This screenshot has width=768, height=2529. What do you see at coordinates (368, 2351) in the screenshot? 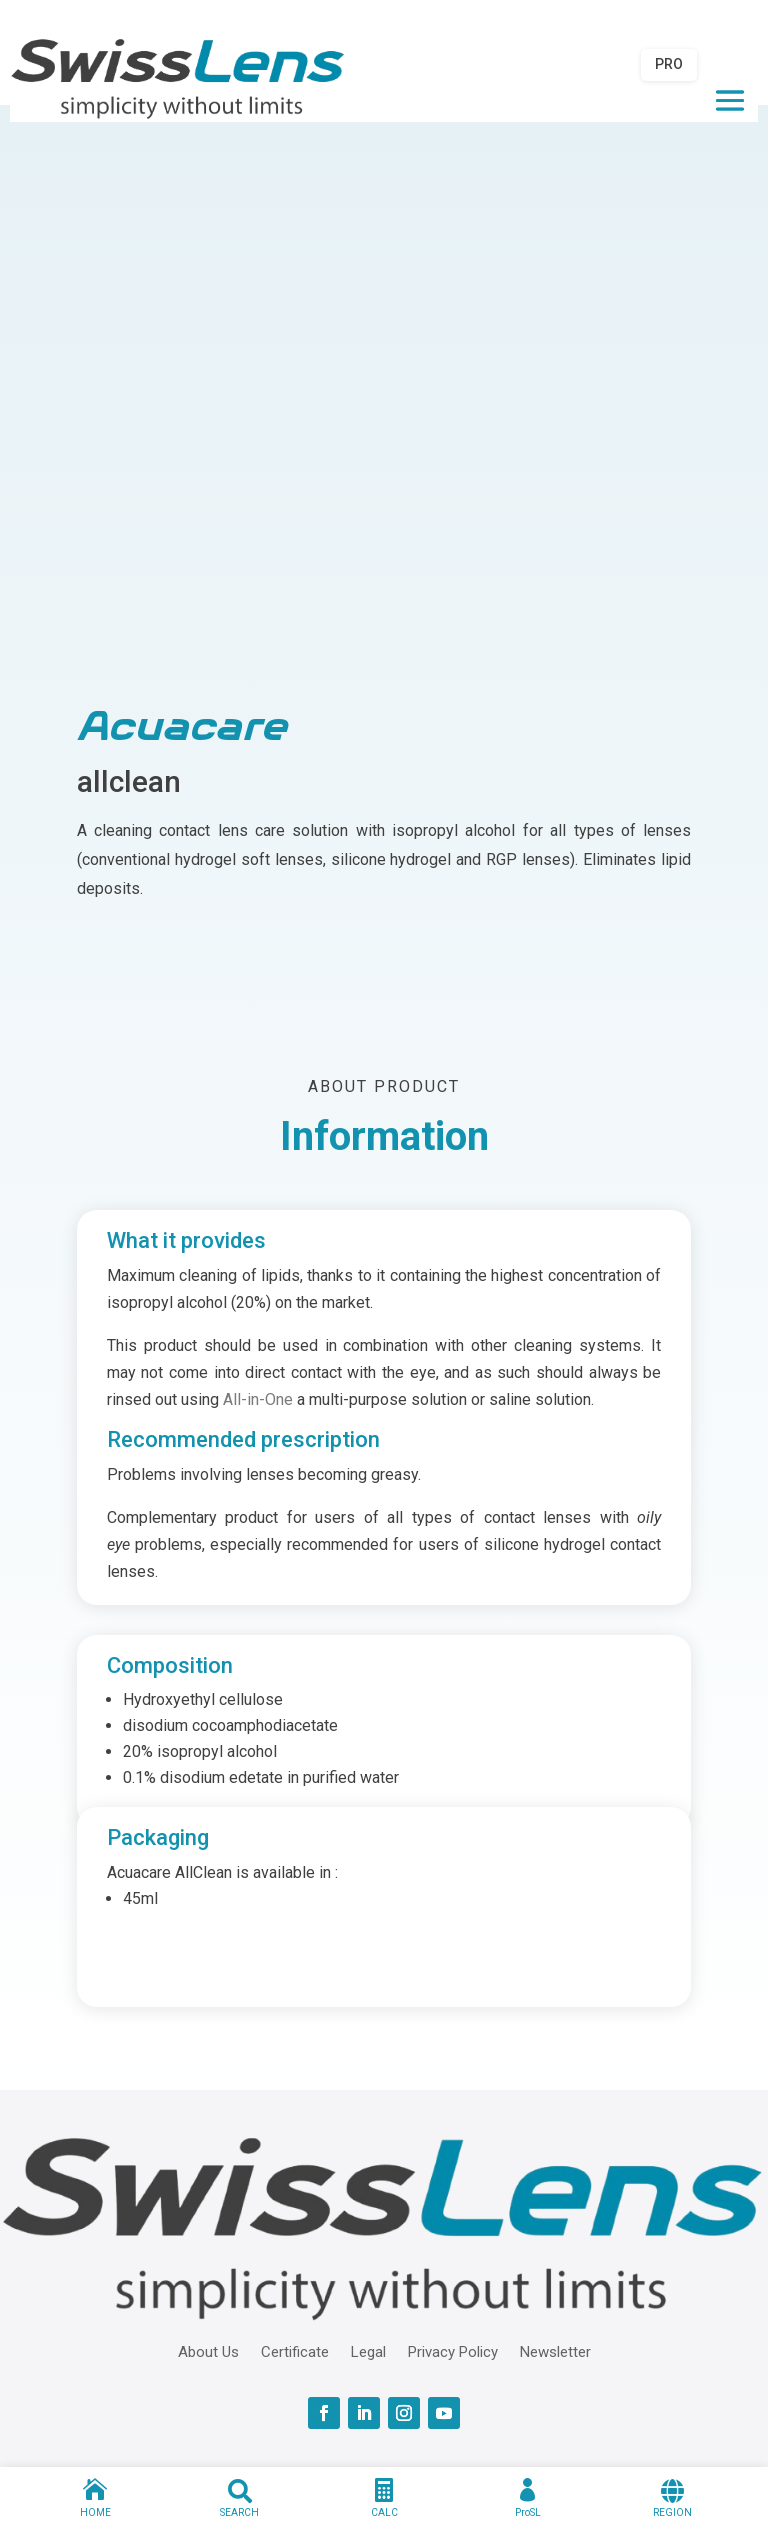
I see `Legal` at bounding box center [368, 2351].